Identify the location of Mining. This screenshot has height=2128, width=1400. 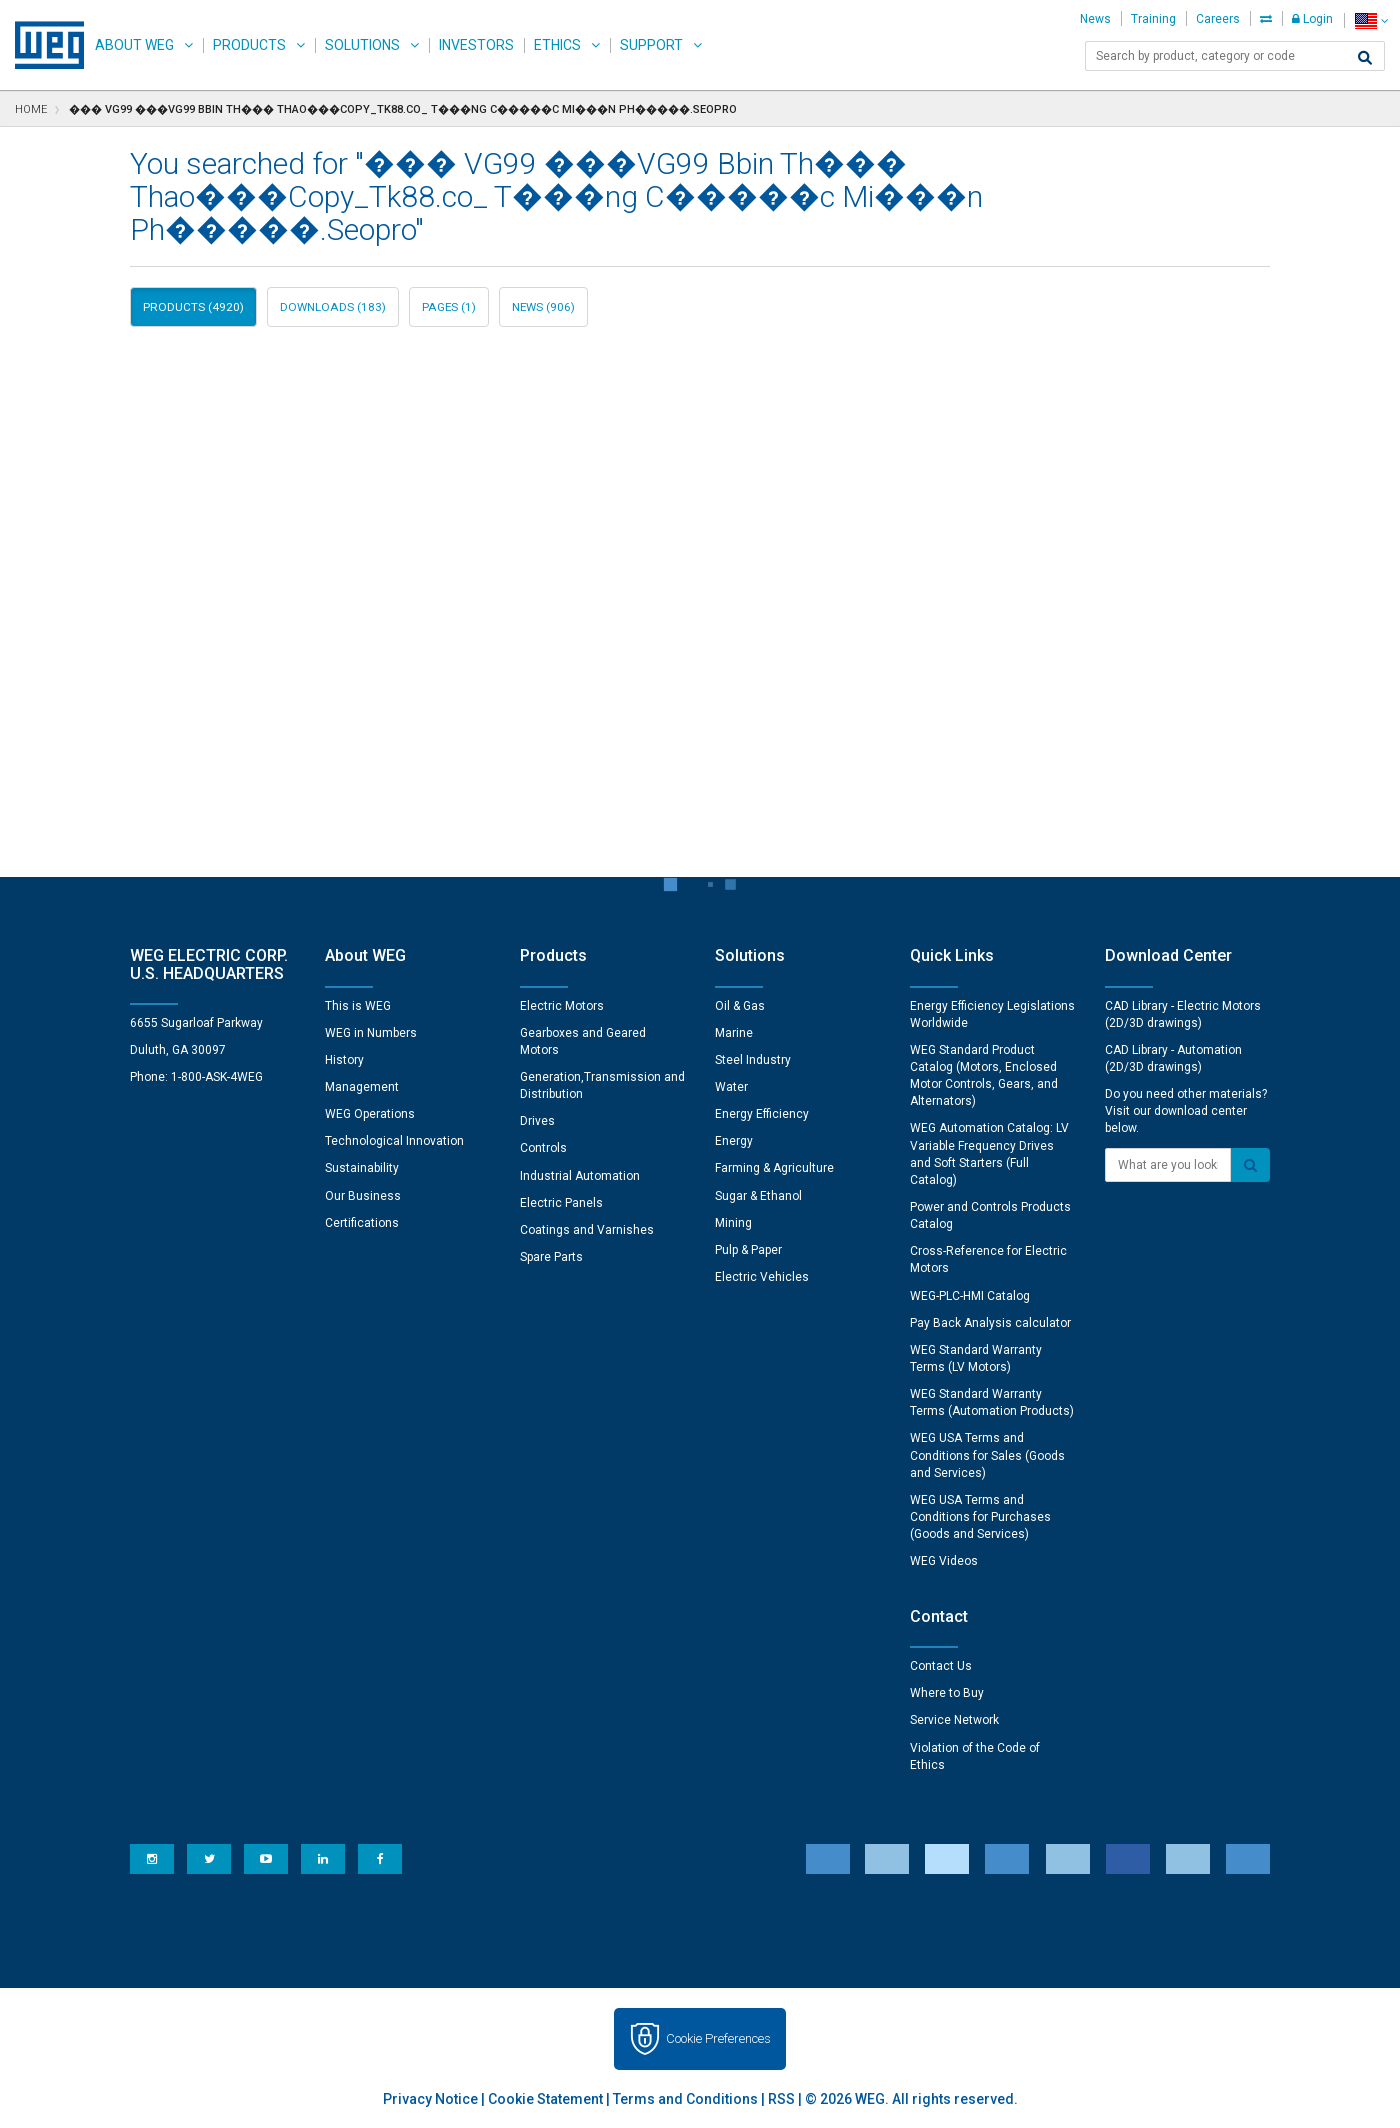
(733, 1223).